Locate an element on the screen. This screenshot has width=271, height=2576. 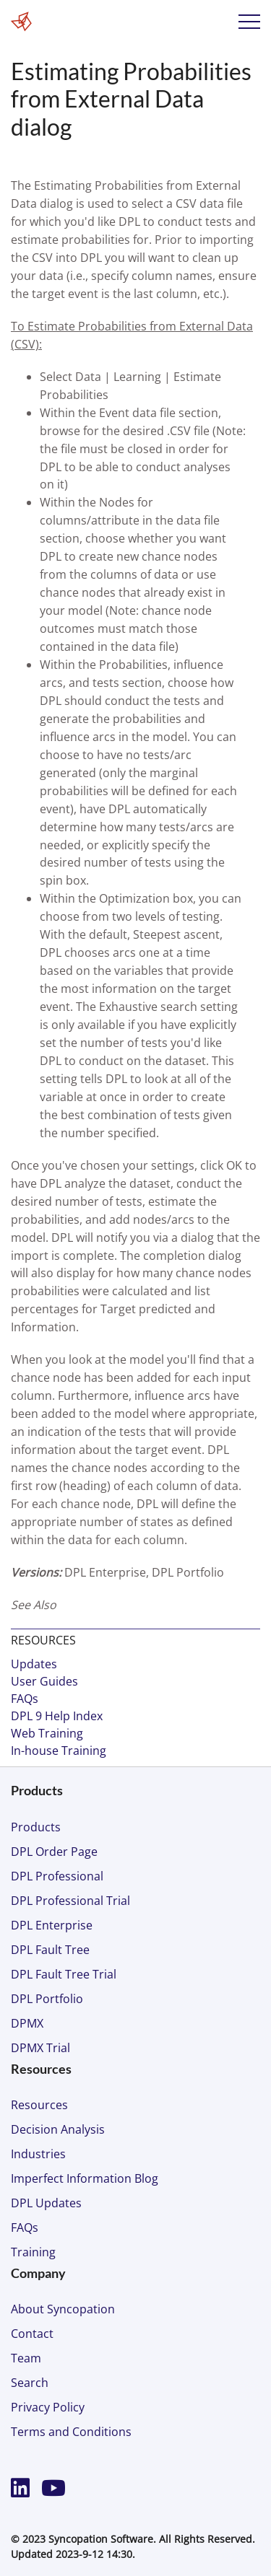
User Guides is located at coordinates (44, 1681).